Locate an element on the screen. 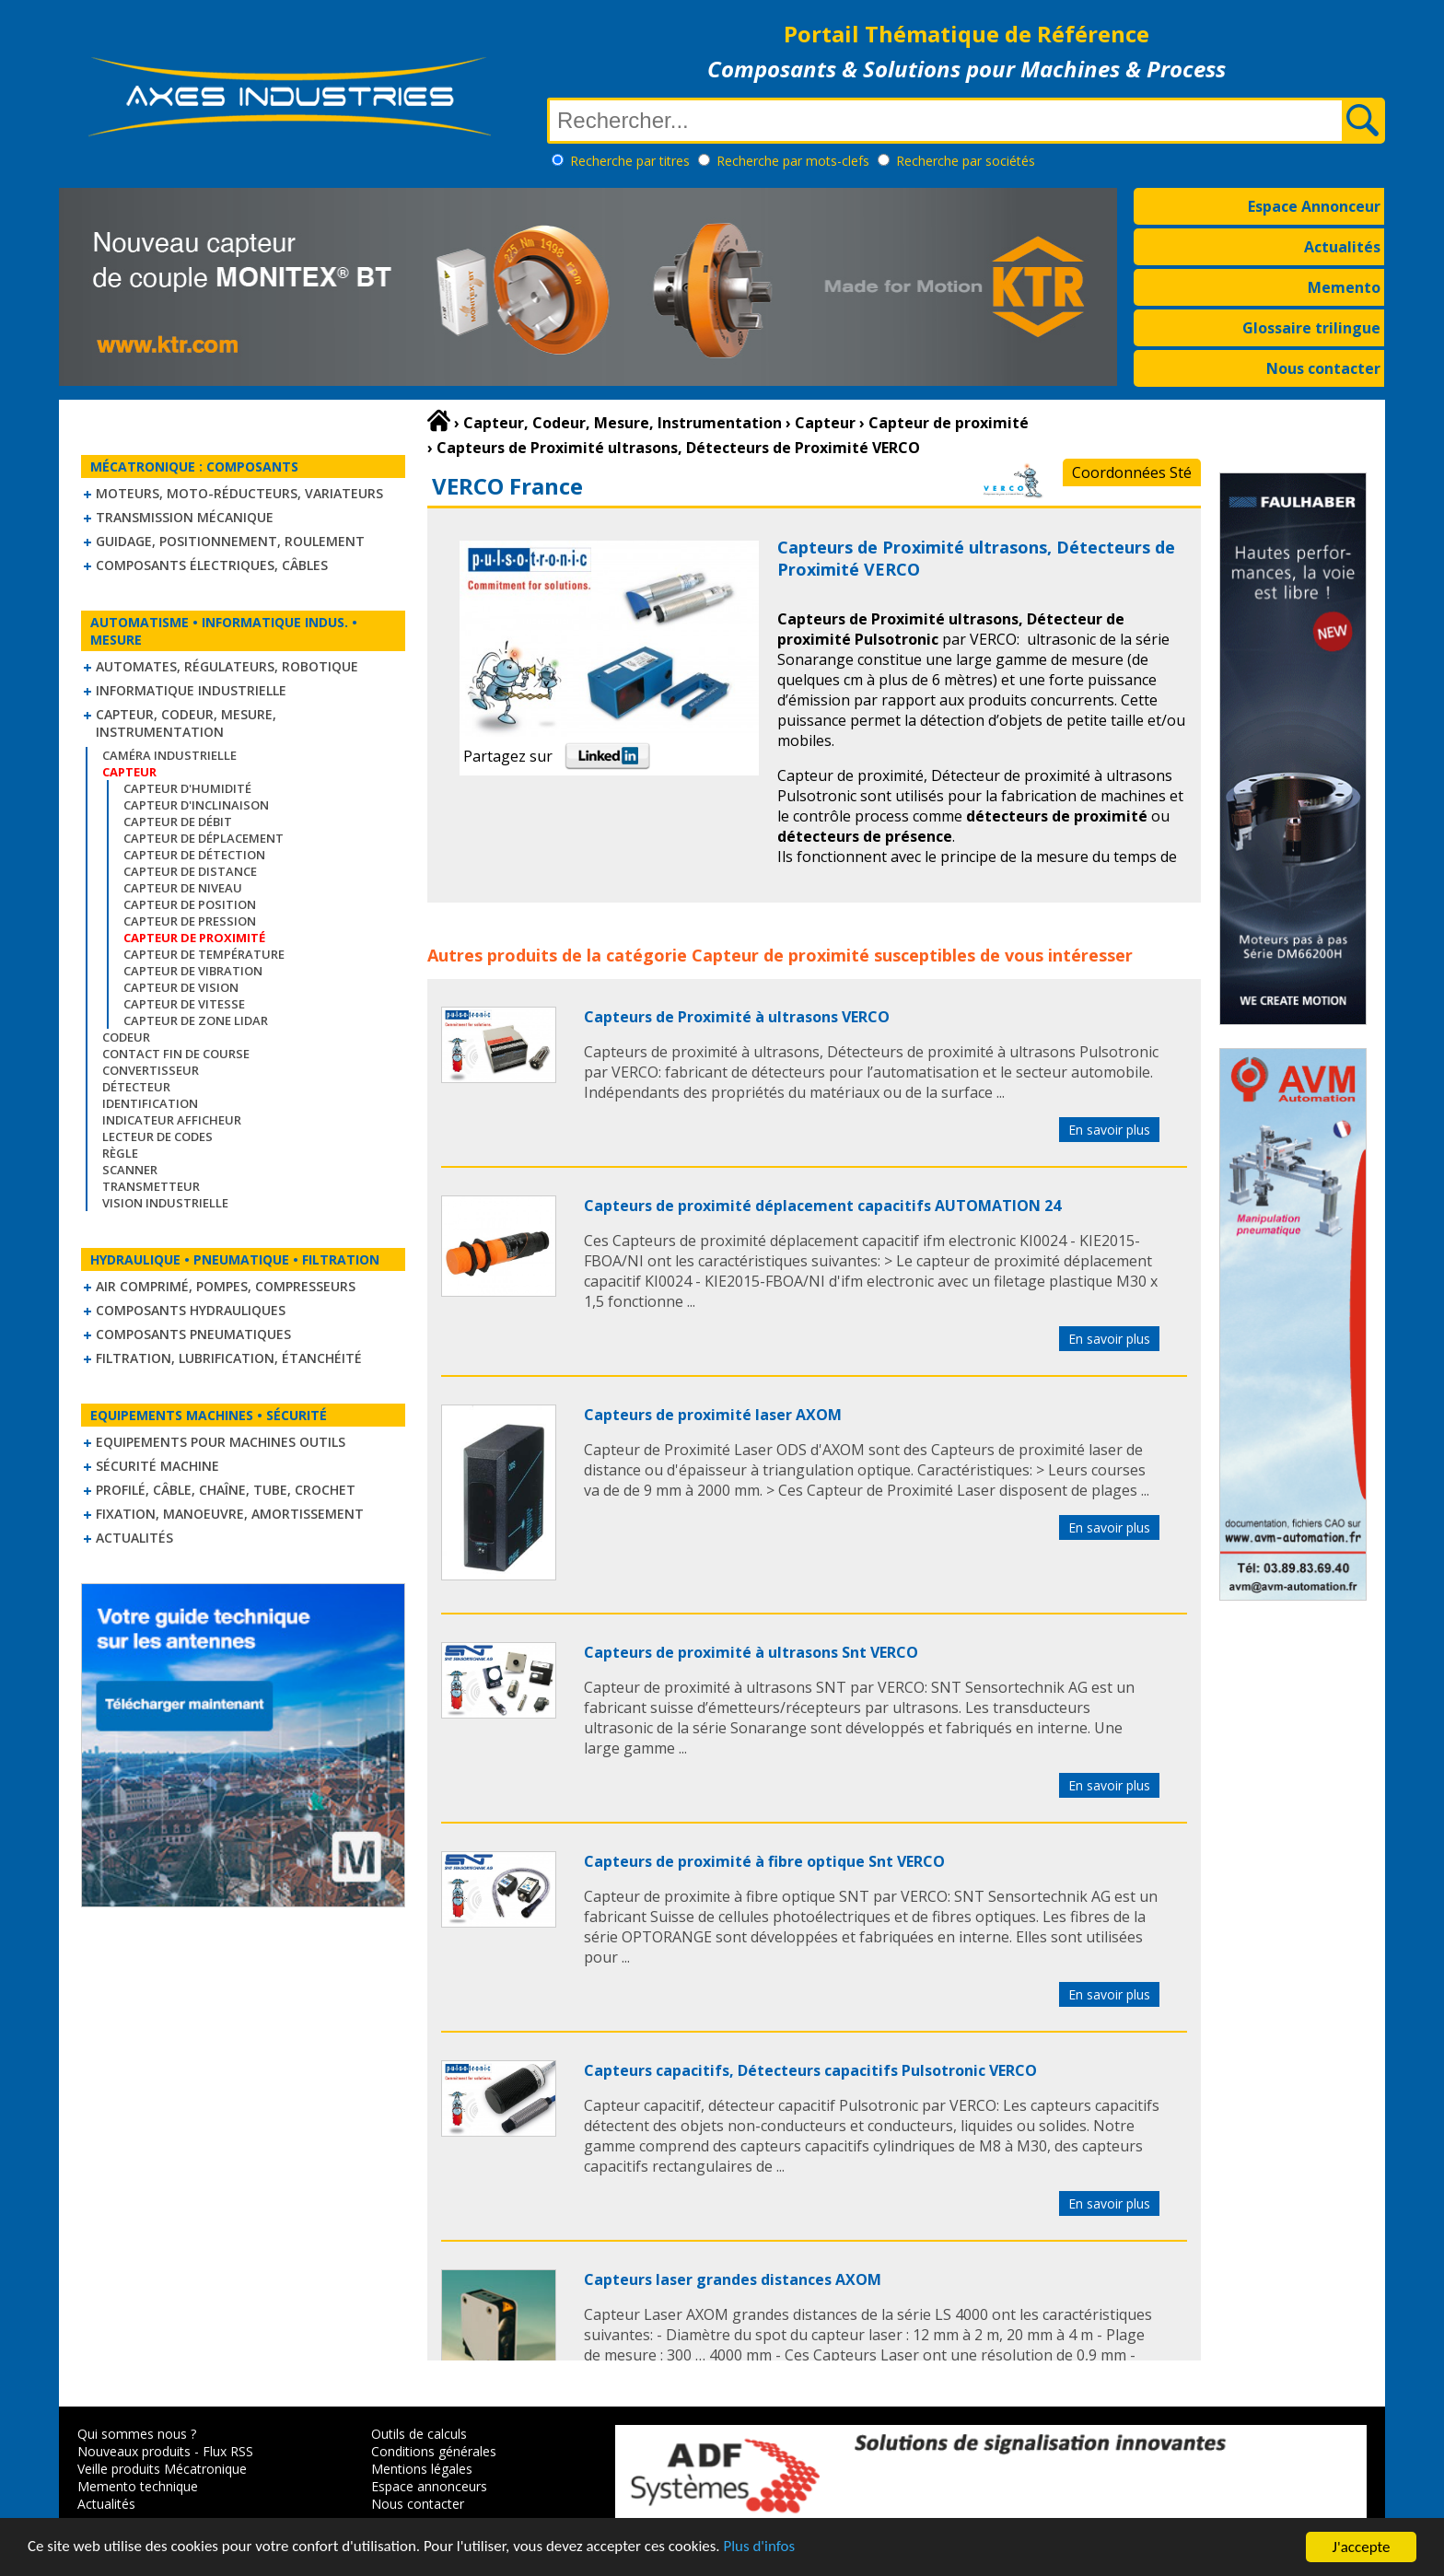  Scanner is located at coordinates (129, 1169).